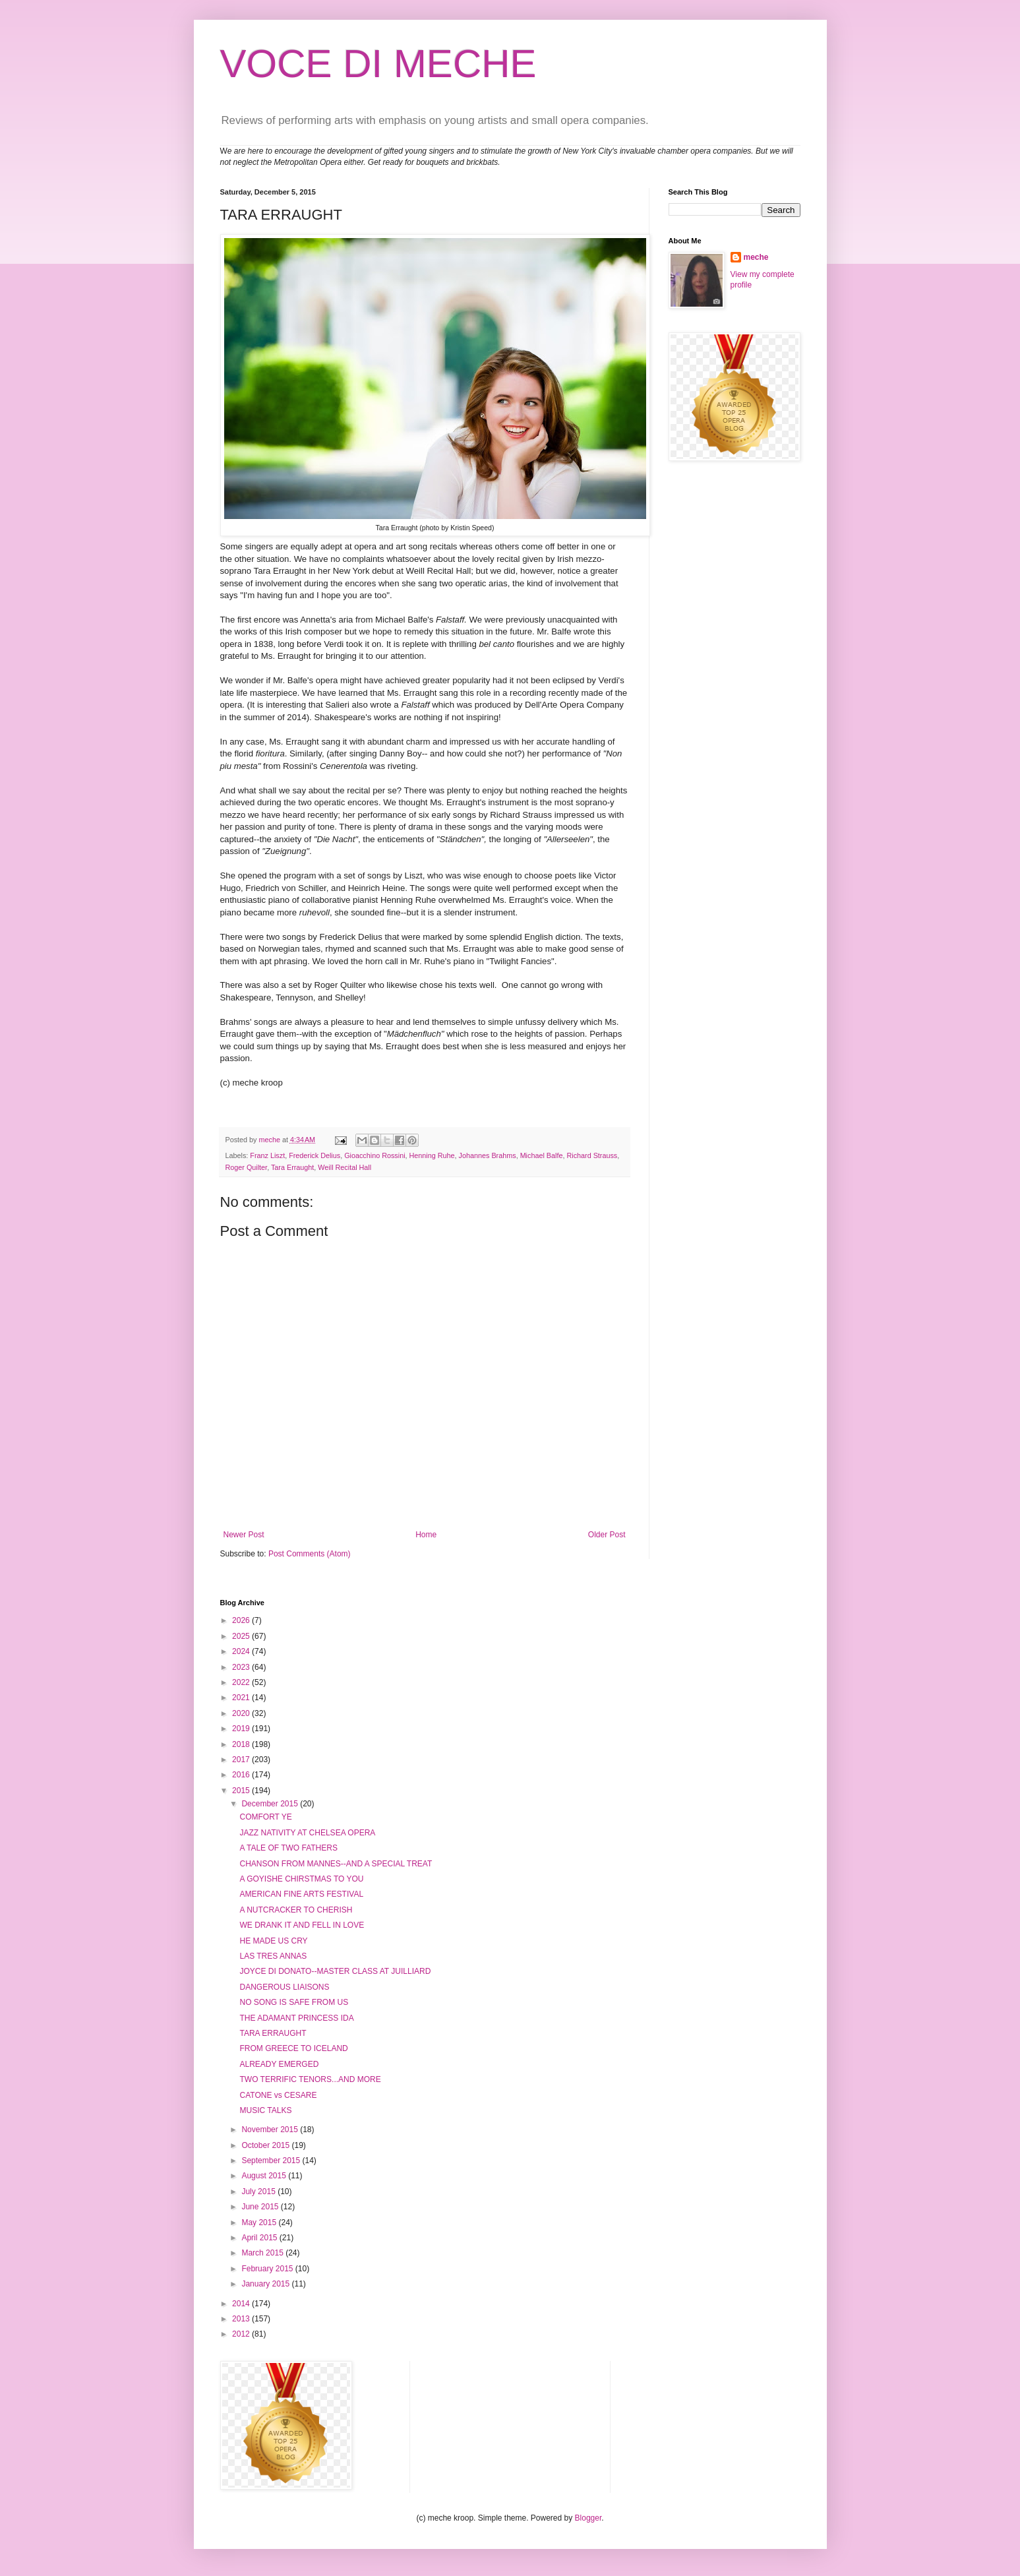 The height and width of the screenshot is (2576, 1020). I want to click on NO SONG IS SAFE FROM US, so click(293, 2002).